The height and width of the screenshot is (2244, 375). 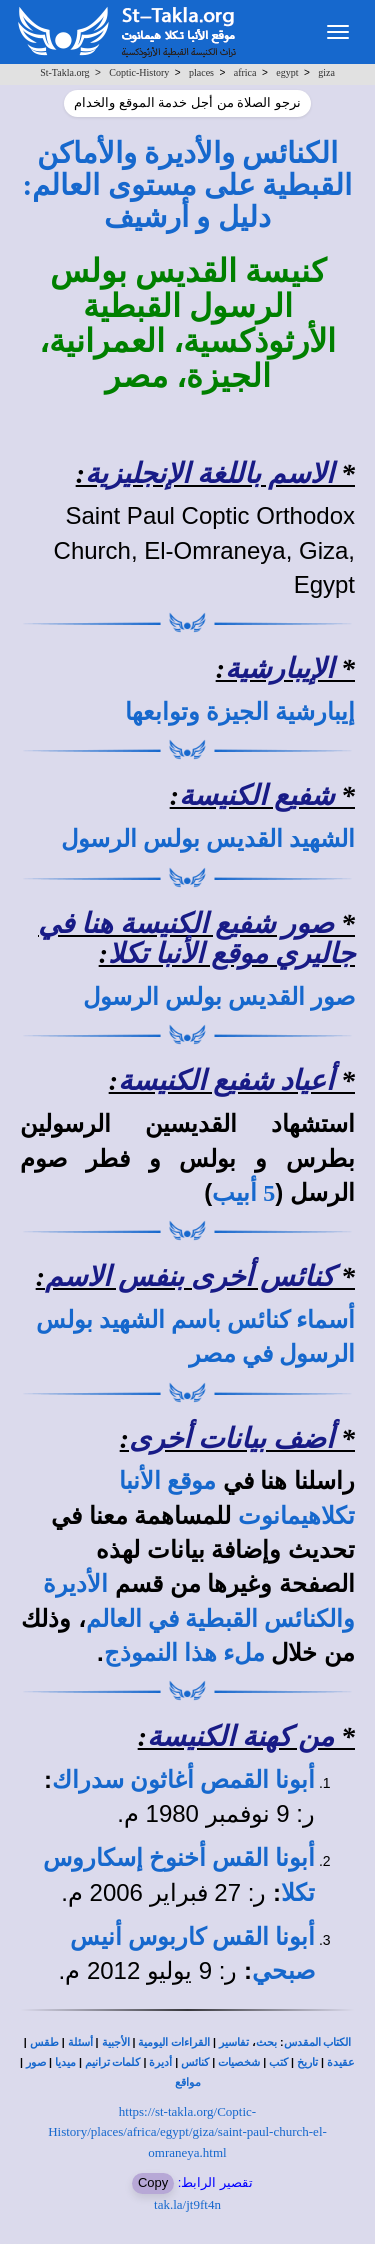 I want to click on أسئلة, so click(x=80, y=2042).